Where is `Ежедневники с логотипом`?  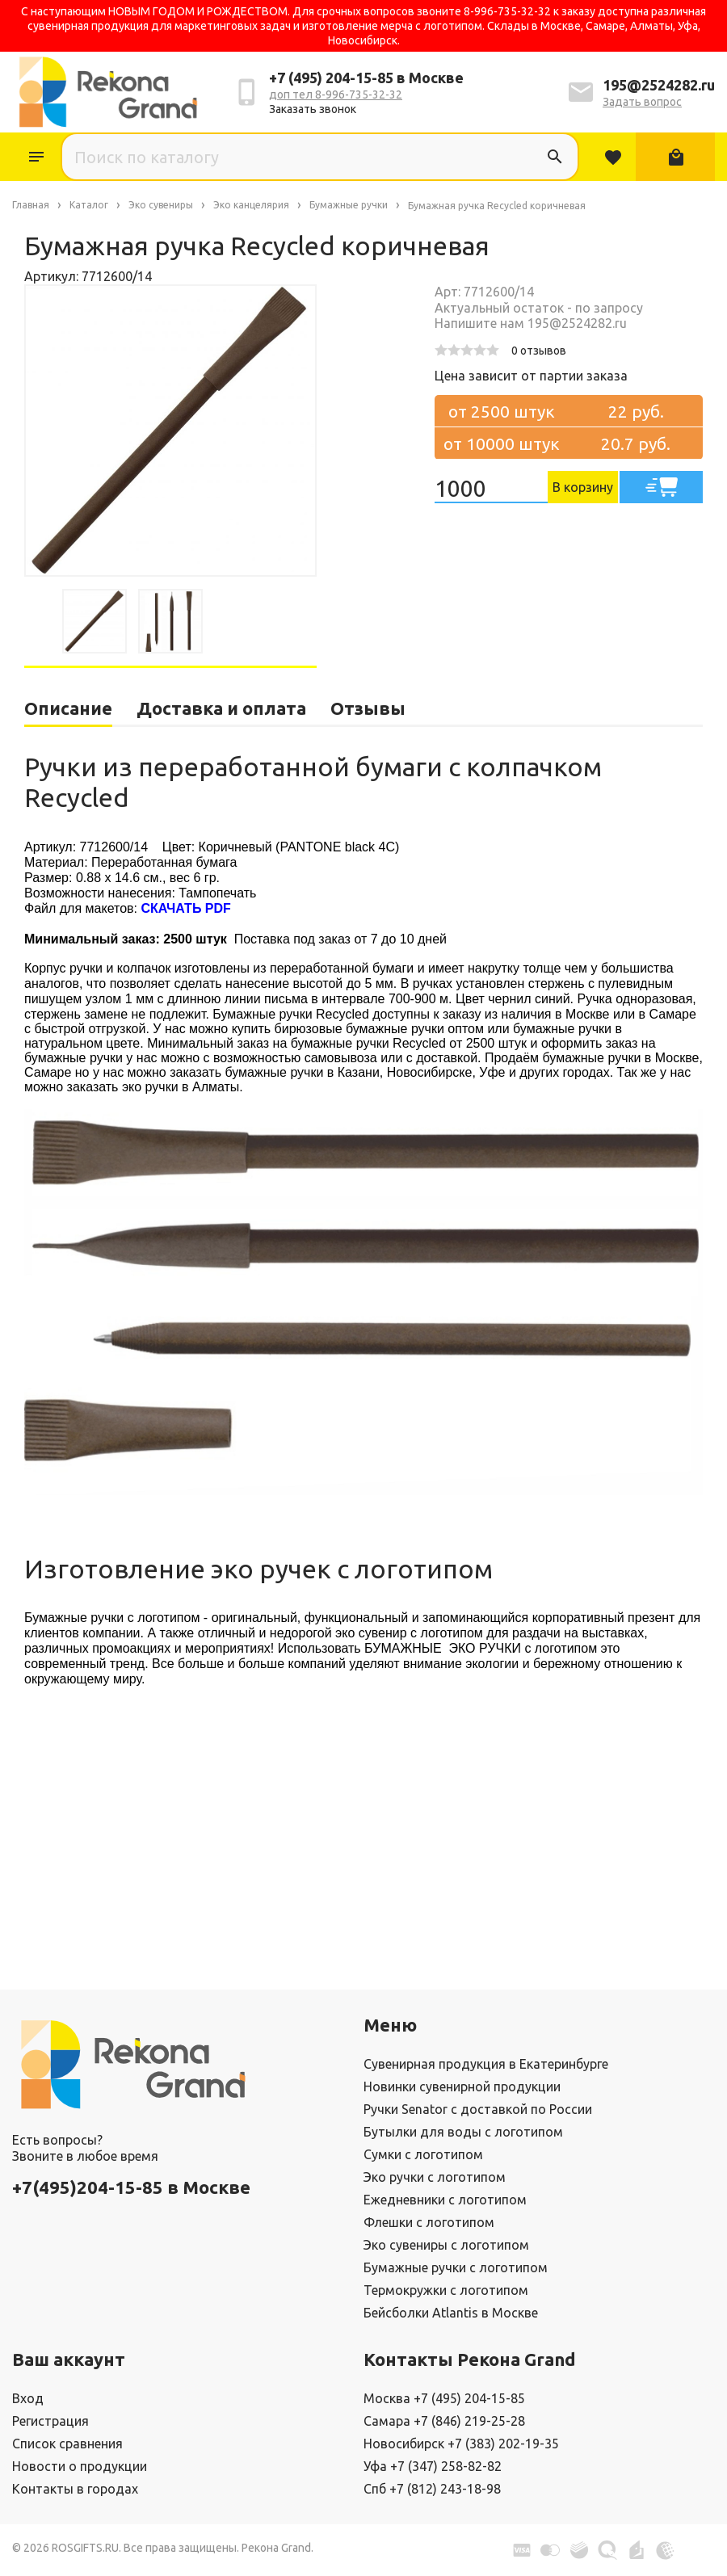
Ежедневники с логотипом is located at coordinates (445, 2199).